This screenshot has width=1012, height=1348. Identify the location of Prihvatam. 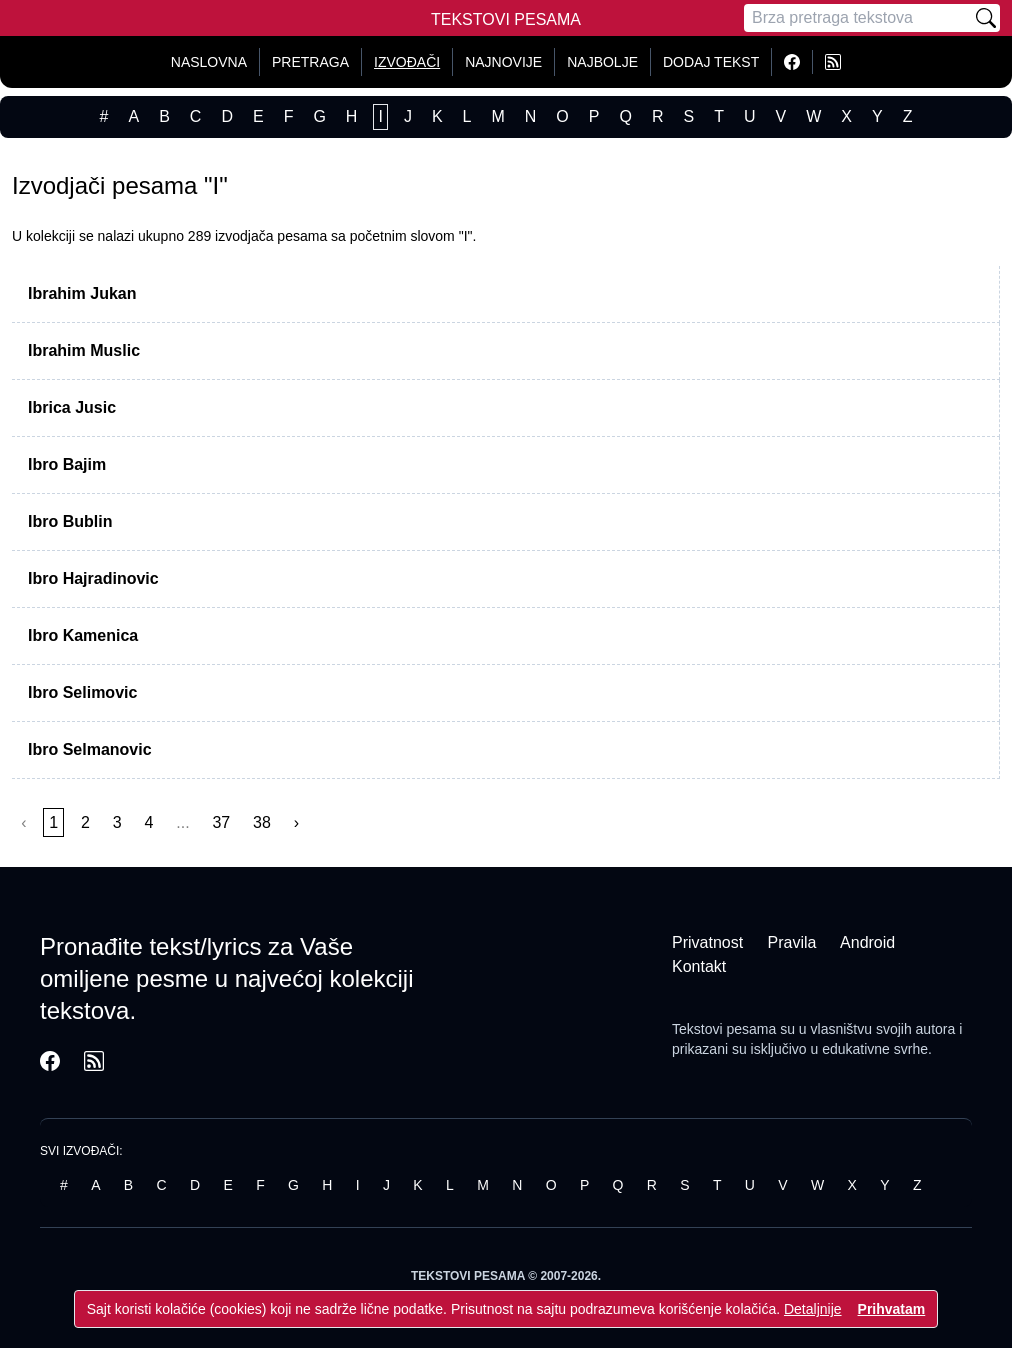
(892, 1309).